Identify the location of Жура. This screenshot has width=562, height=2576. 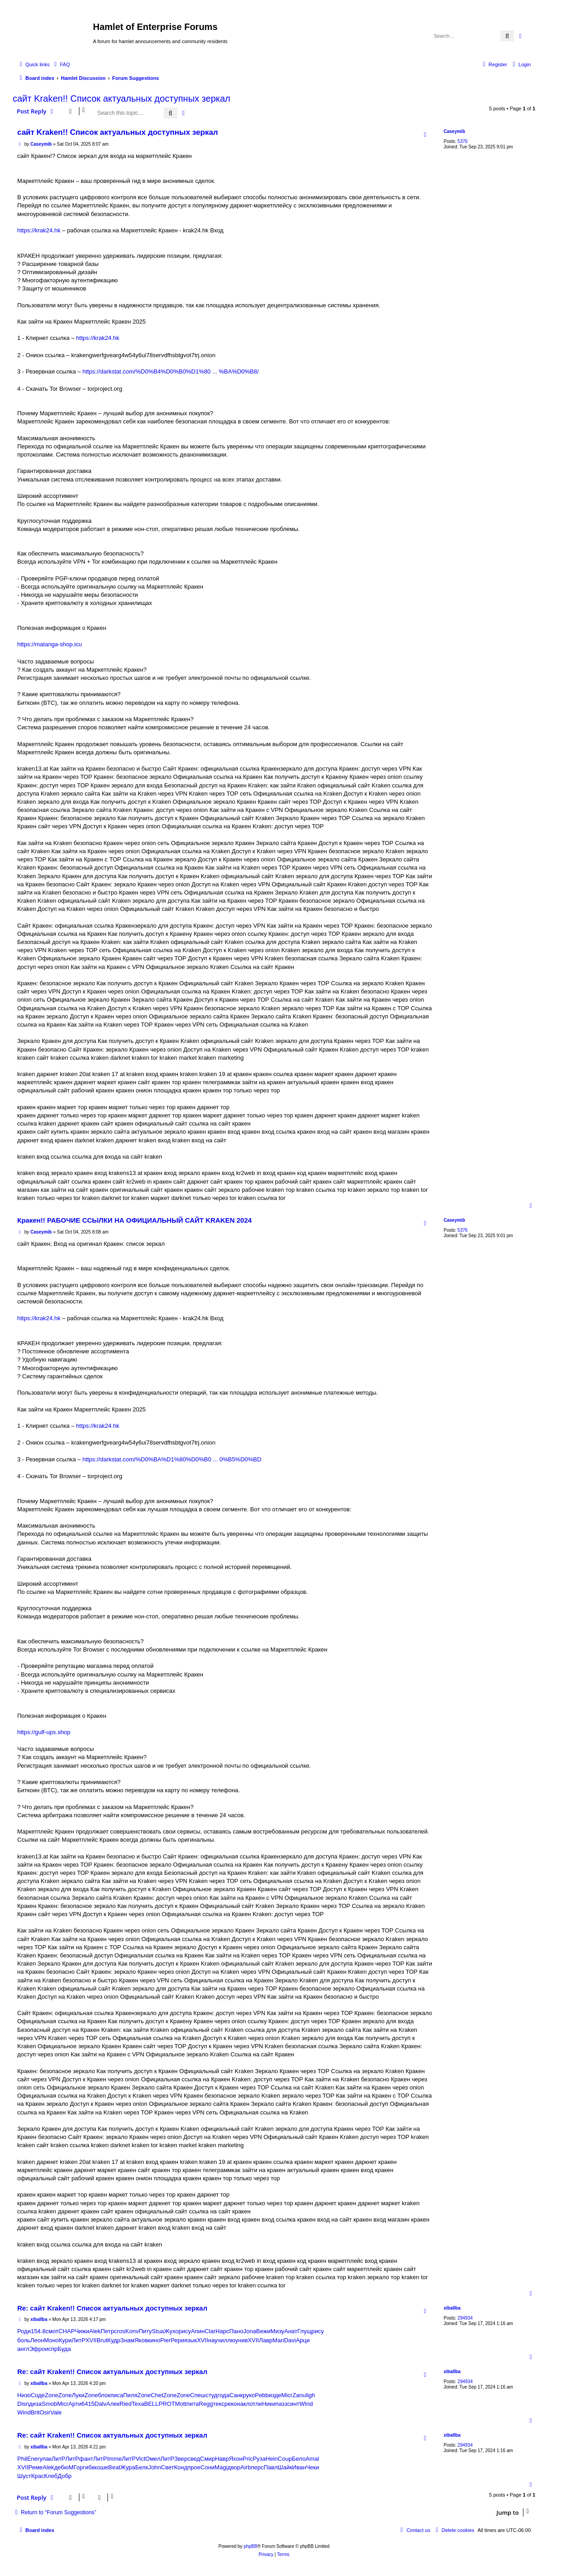
(127, 2467).